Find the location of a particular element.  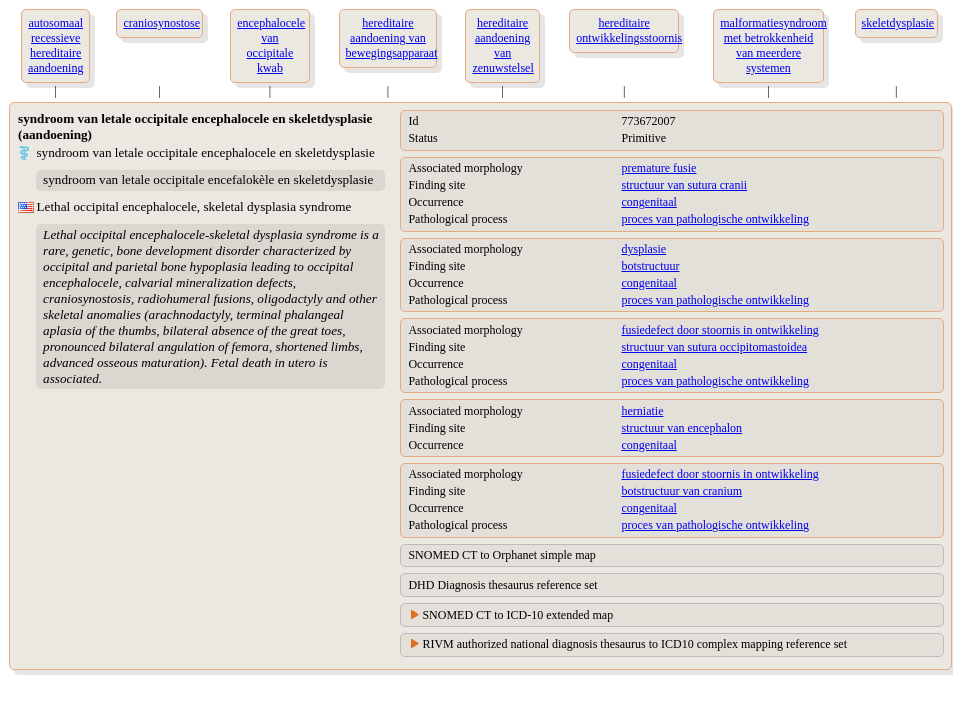

dysplasie is located at coordinates (643, 249).